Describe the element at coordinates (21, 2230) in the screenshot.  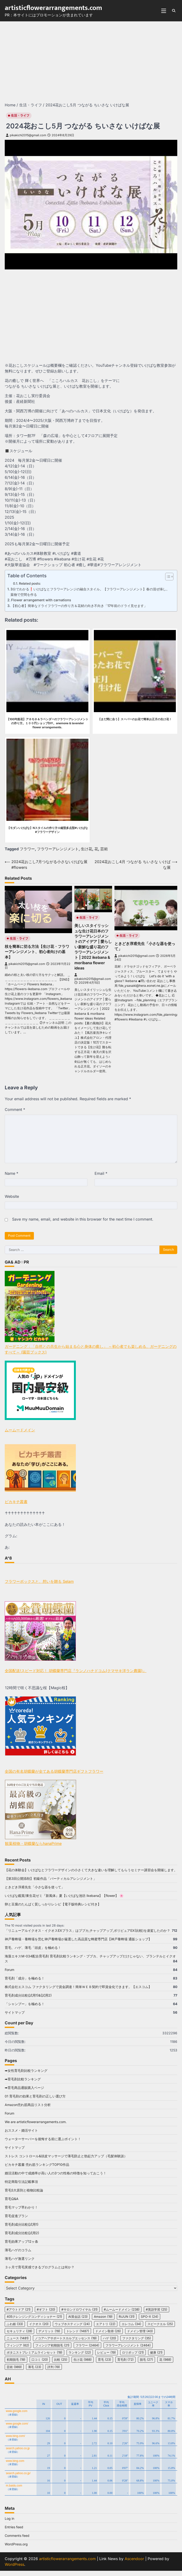
I see `育毛剤成分比較(試用1)` at that location.